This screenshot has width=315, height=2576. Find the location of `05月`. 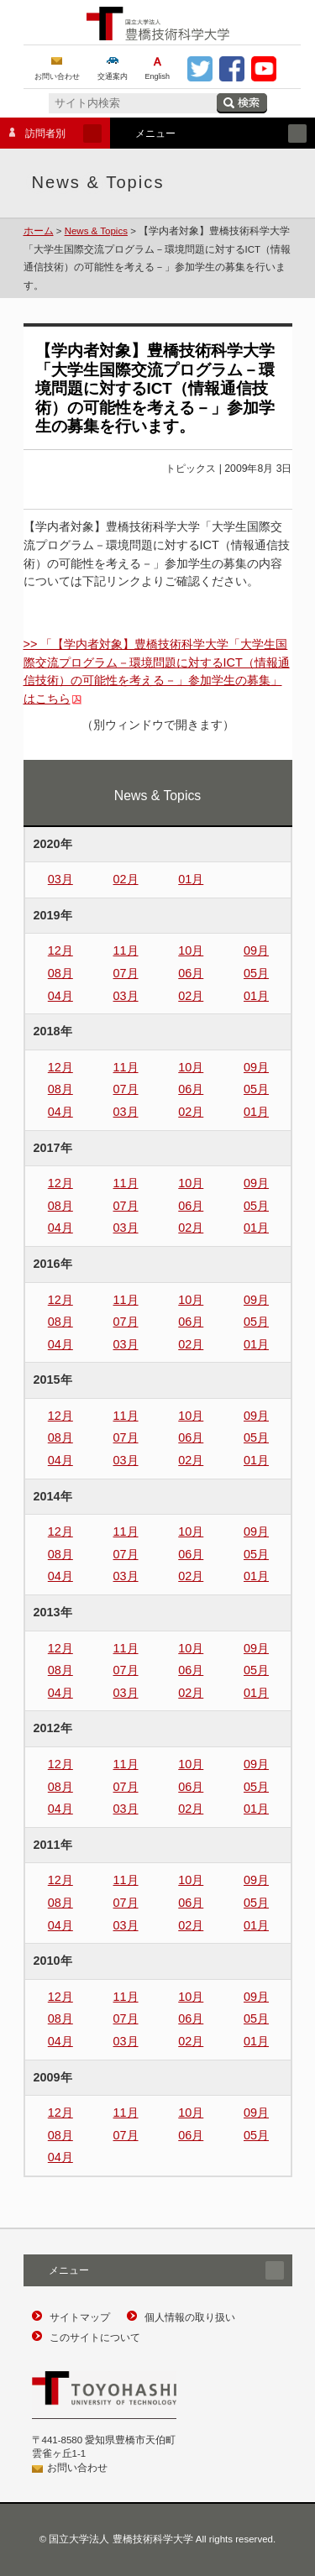

05月 is located at coordinates (256, 973).